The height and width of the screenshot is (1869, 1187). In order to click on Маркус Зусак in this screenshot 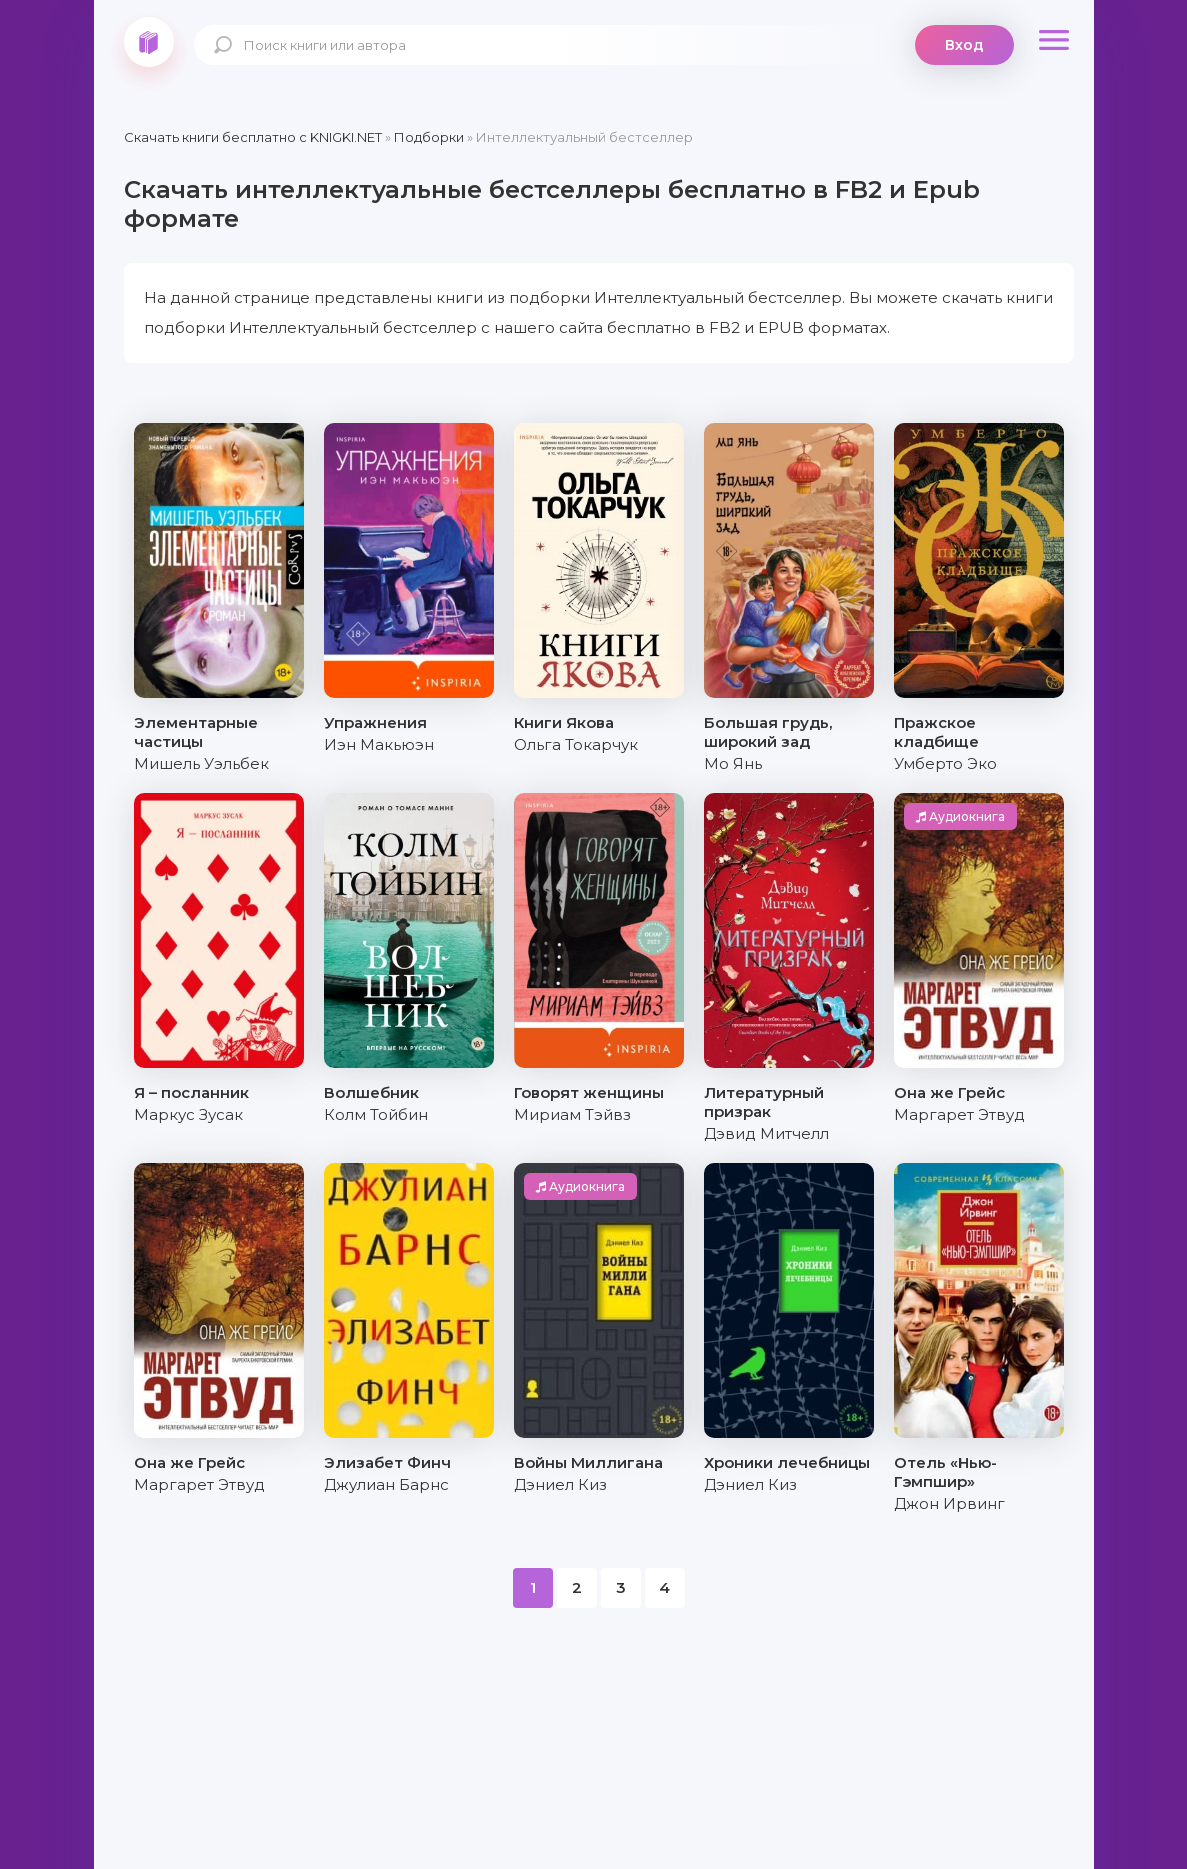, I will do `click(188, 1114)`.